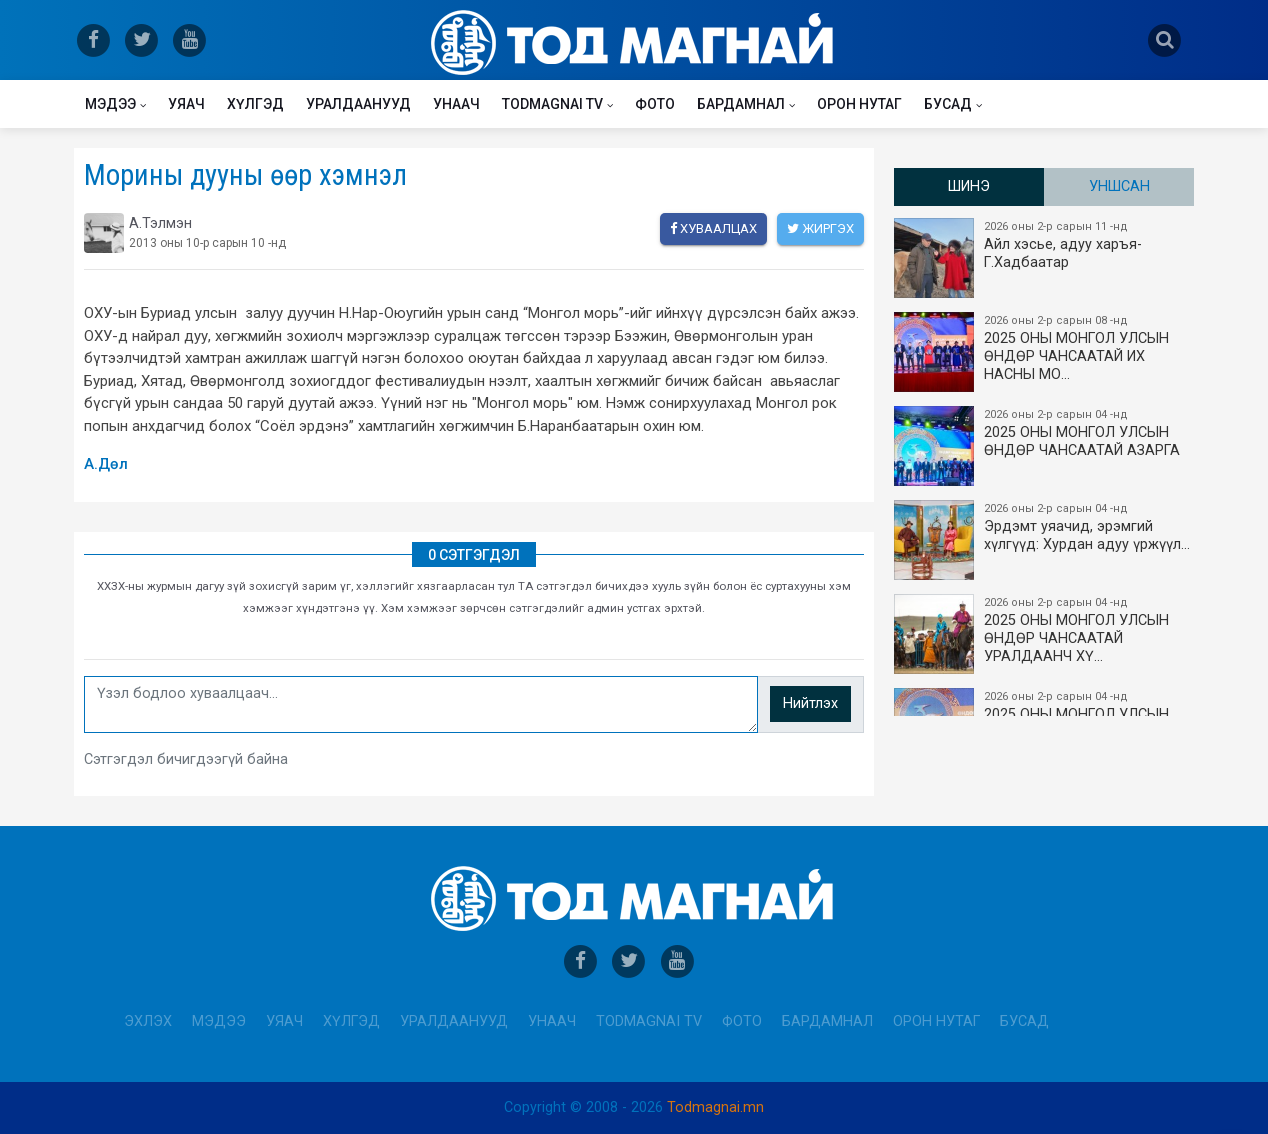 This screenshot has width=1268, height=1134. Describe the element at coordinates (1045, 352) in the screenshot. I see `2025 ОНЫ​ МОНГОЛ УЛСЫН ӨНДӨР ЧАНСААТАЙ ИХ НАСНЫ МО…` at that location.